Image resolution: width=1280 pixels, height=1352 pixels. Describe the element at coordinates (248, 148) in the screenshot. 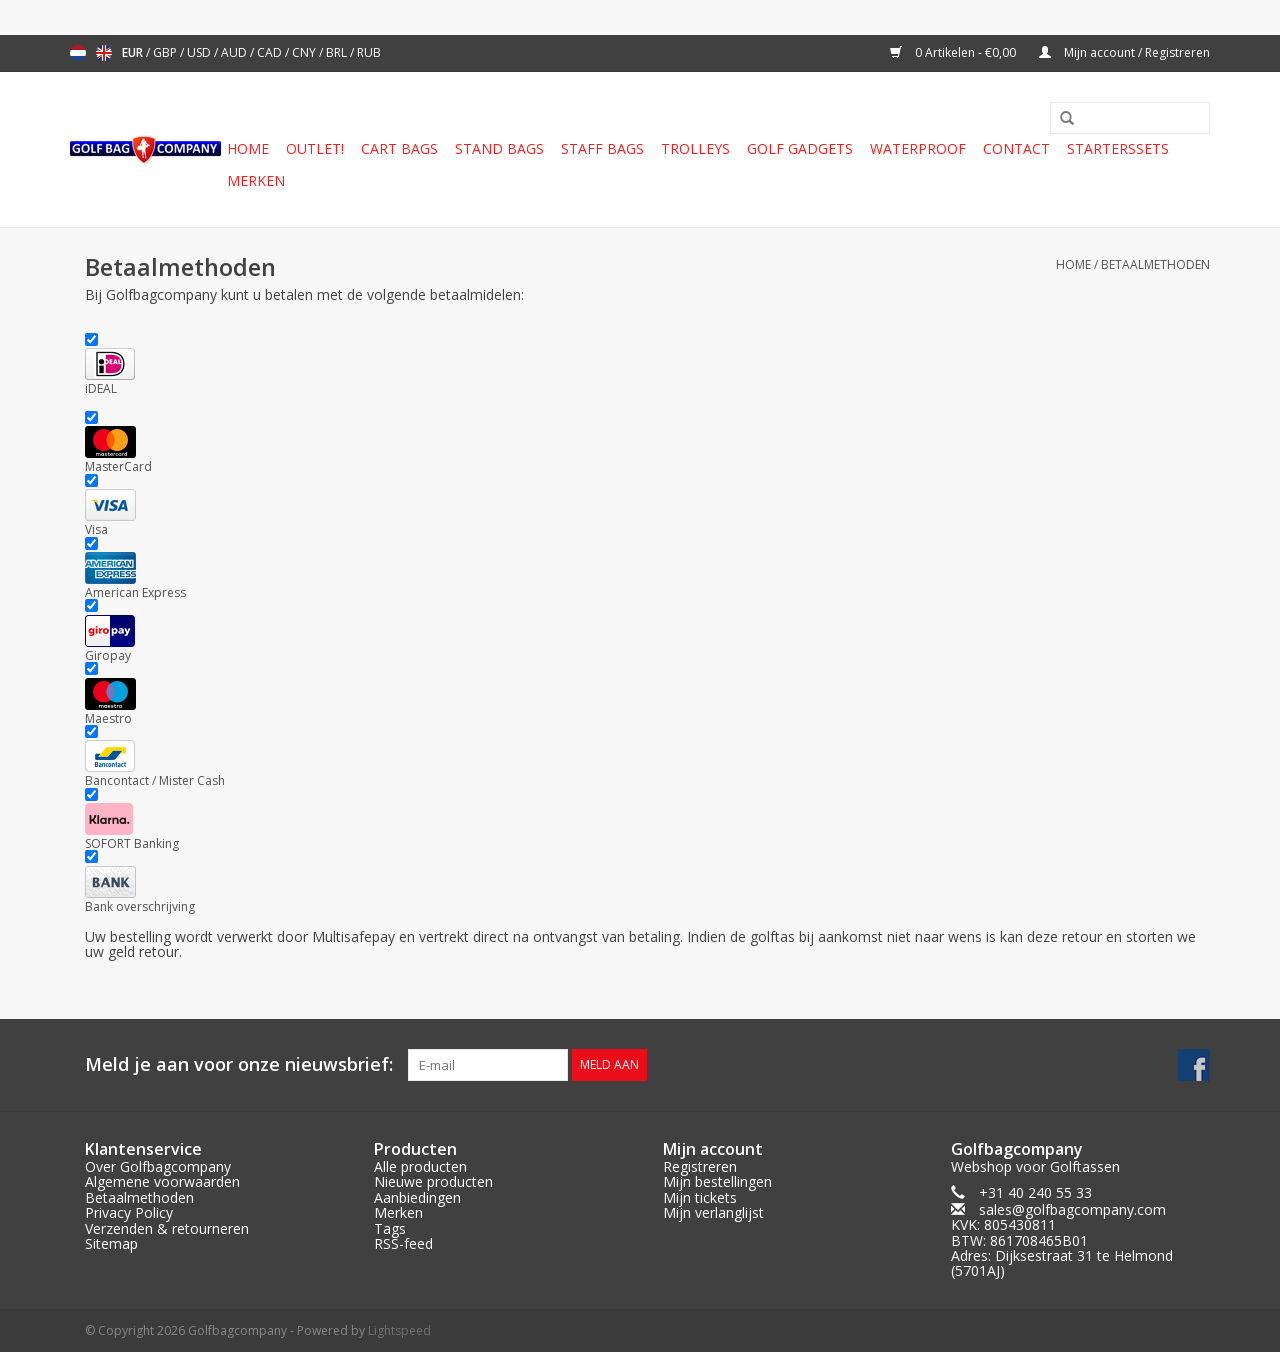

I see `Home` at that location.